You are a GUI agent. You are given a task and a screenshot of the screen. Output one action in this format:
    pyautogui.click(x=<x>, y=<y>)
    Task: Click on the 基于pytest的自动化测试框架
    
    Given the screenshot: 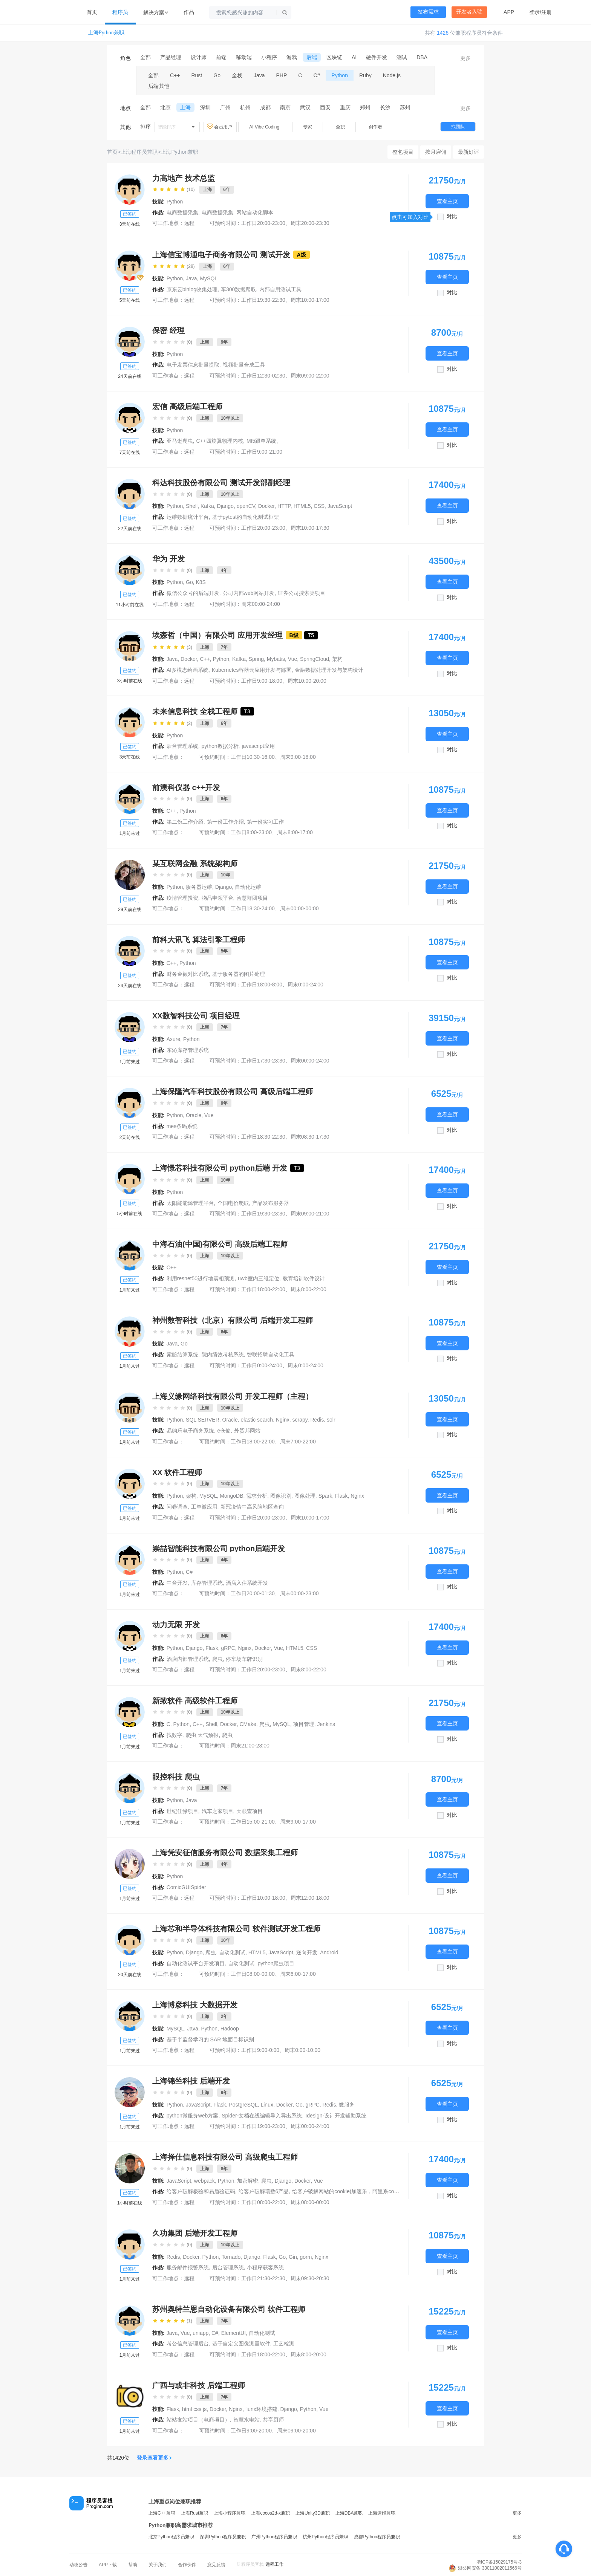 What is the action you would take?
    pyautogui.click(x=245, y=517)
    